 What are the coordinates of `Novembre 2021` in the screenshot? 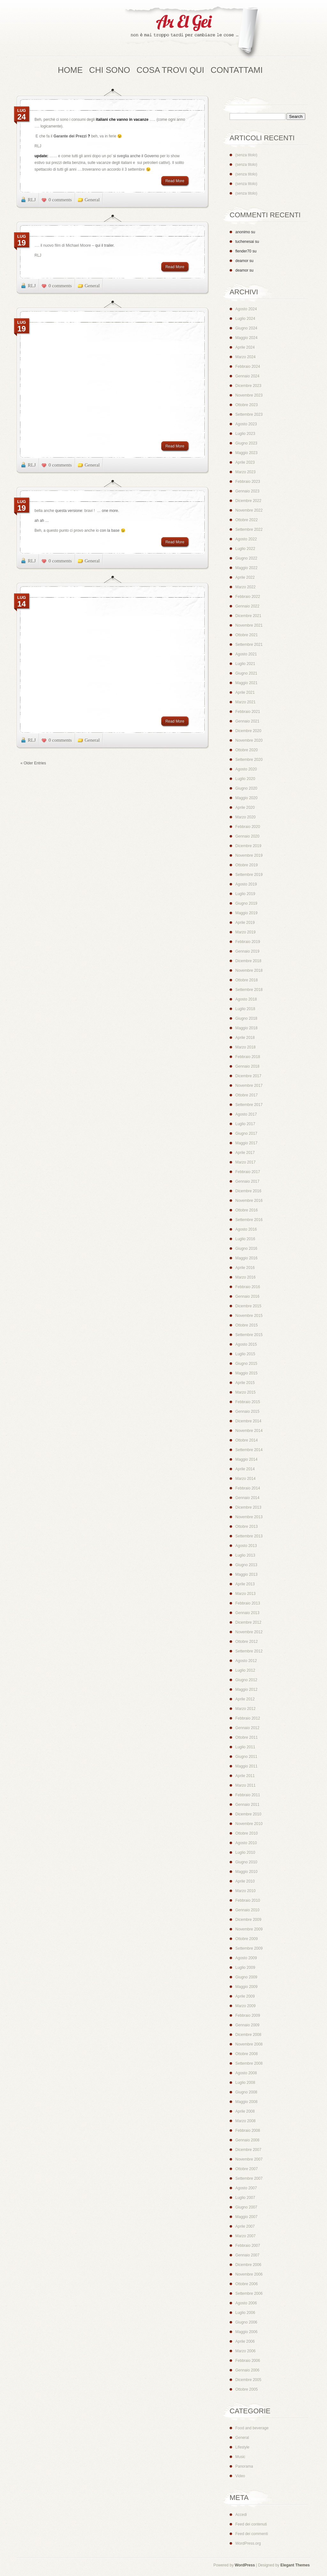 It's located at (248, 625).